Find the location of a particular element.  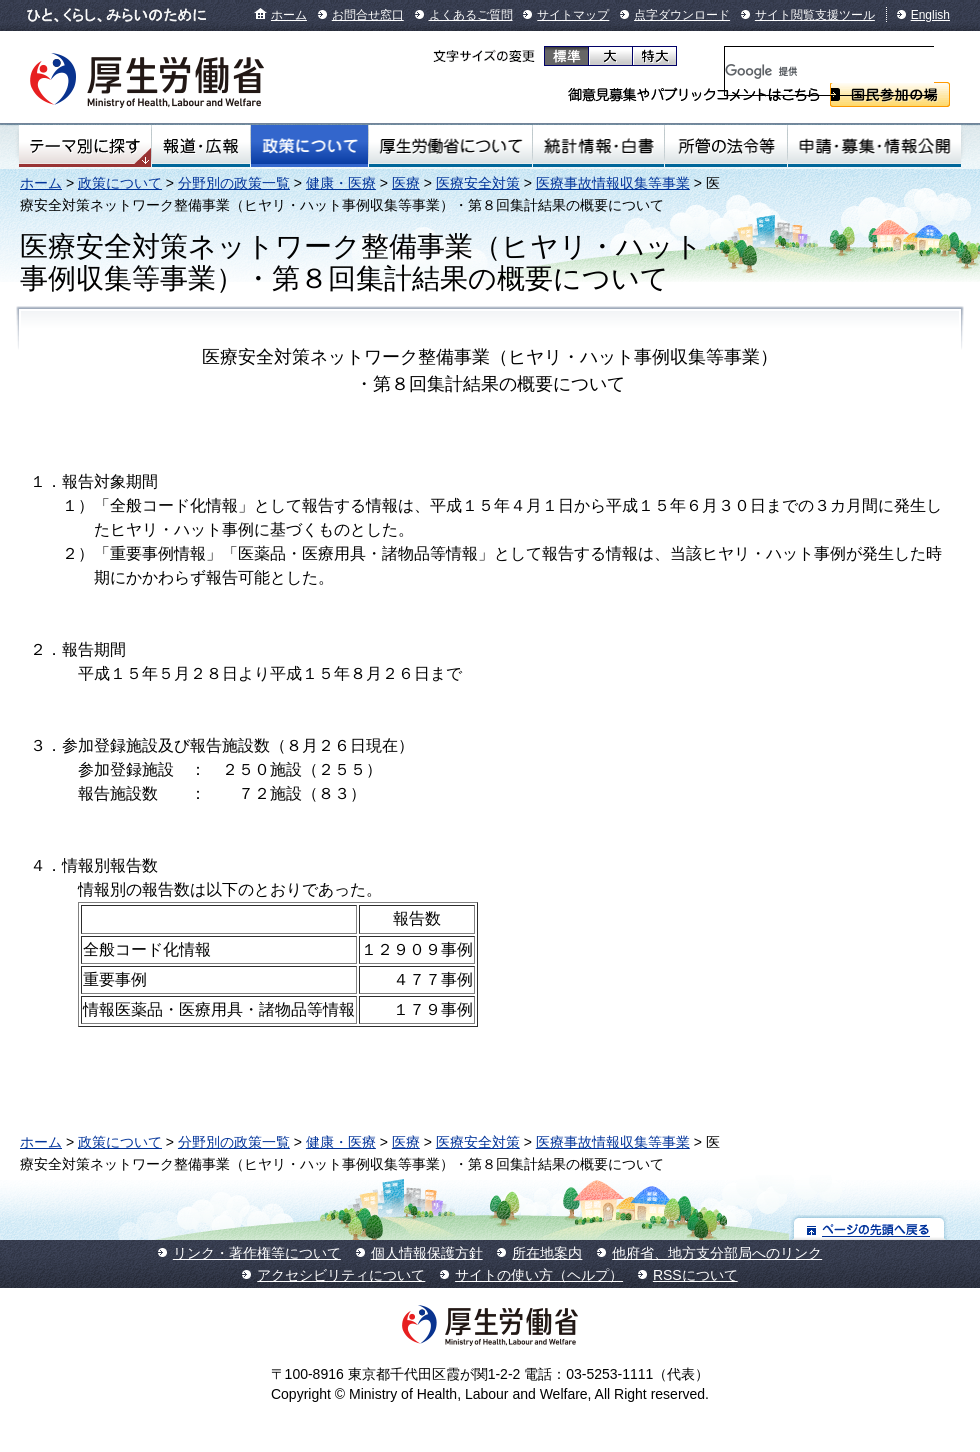

ホーム is located at coordinates (289, 15).